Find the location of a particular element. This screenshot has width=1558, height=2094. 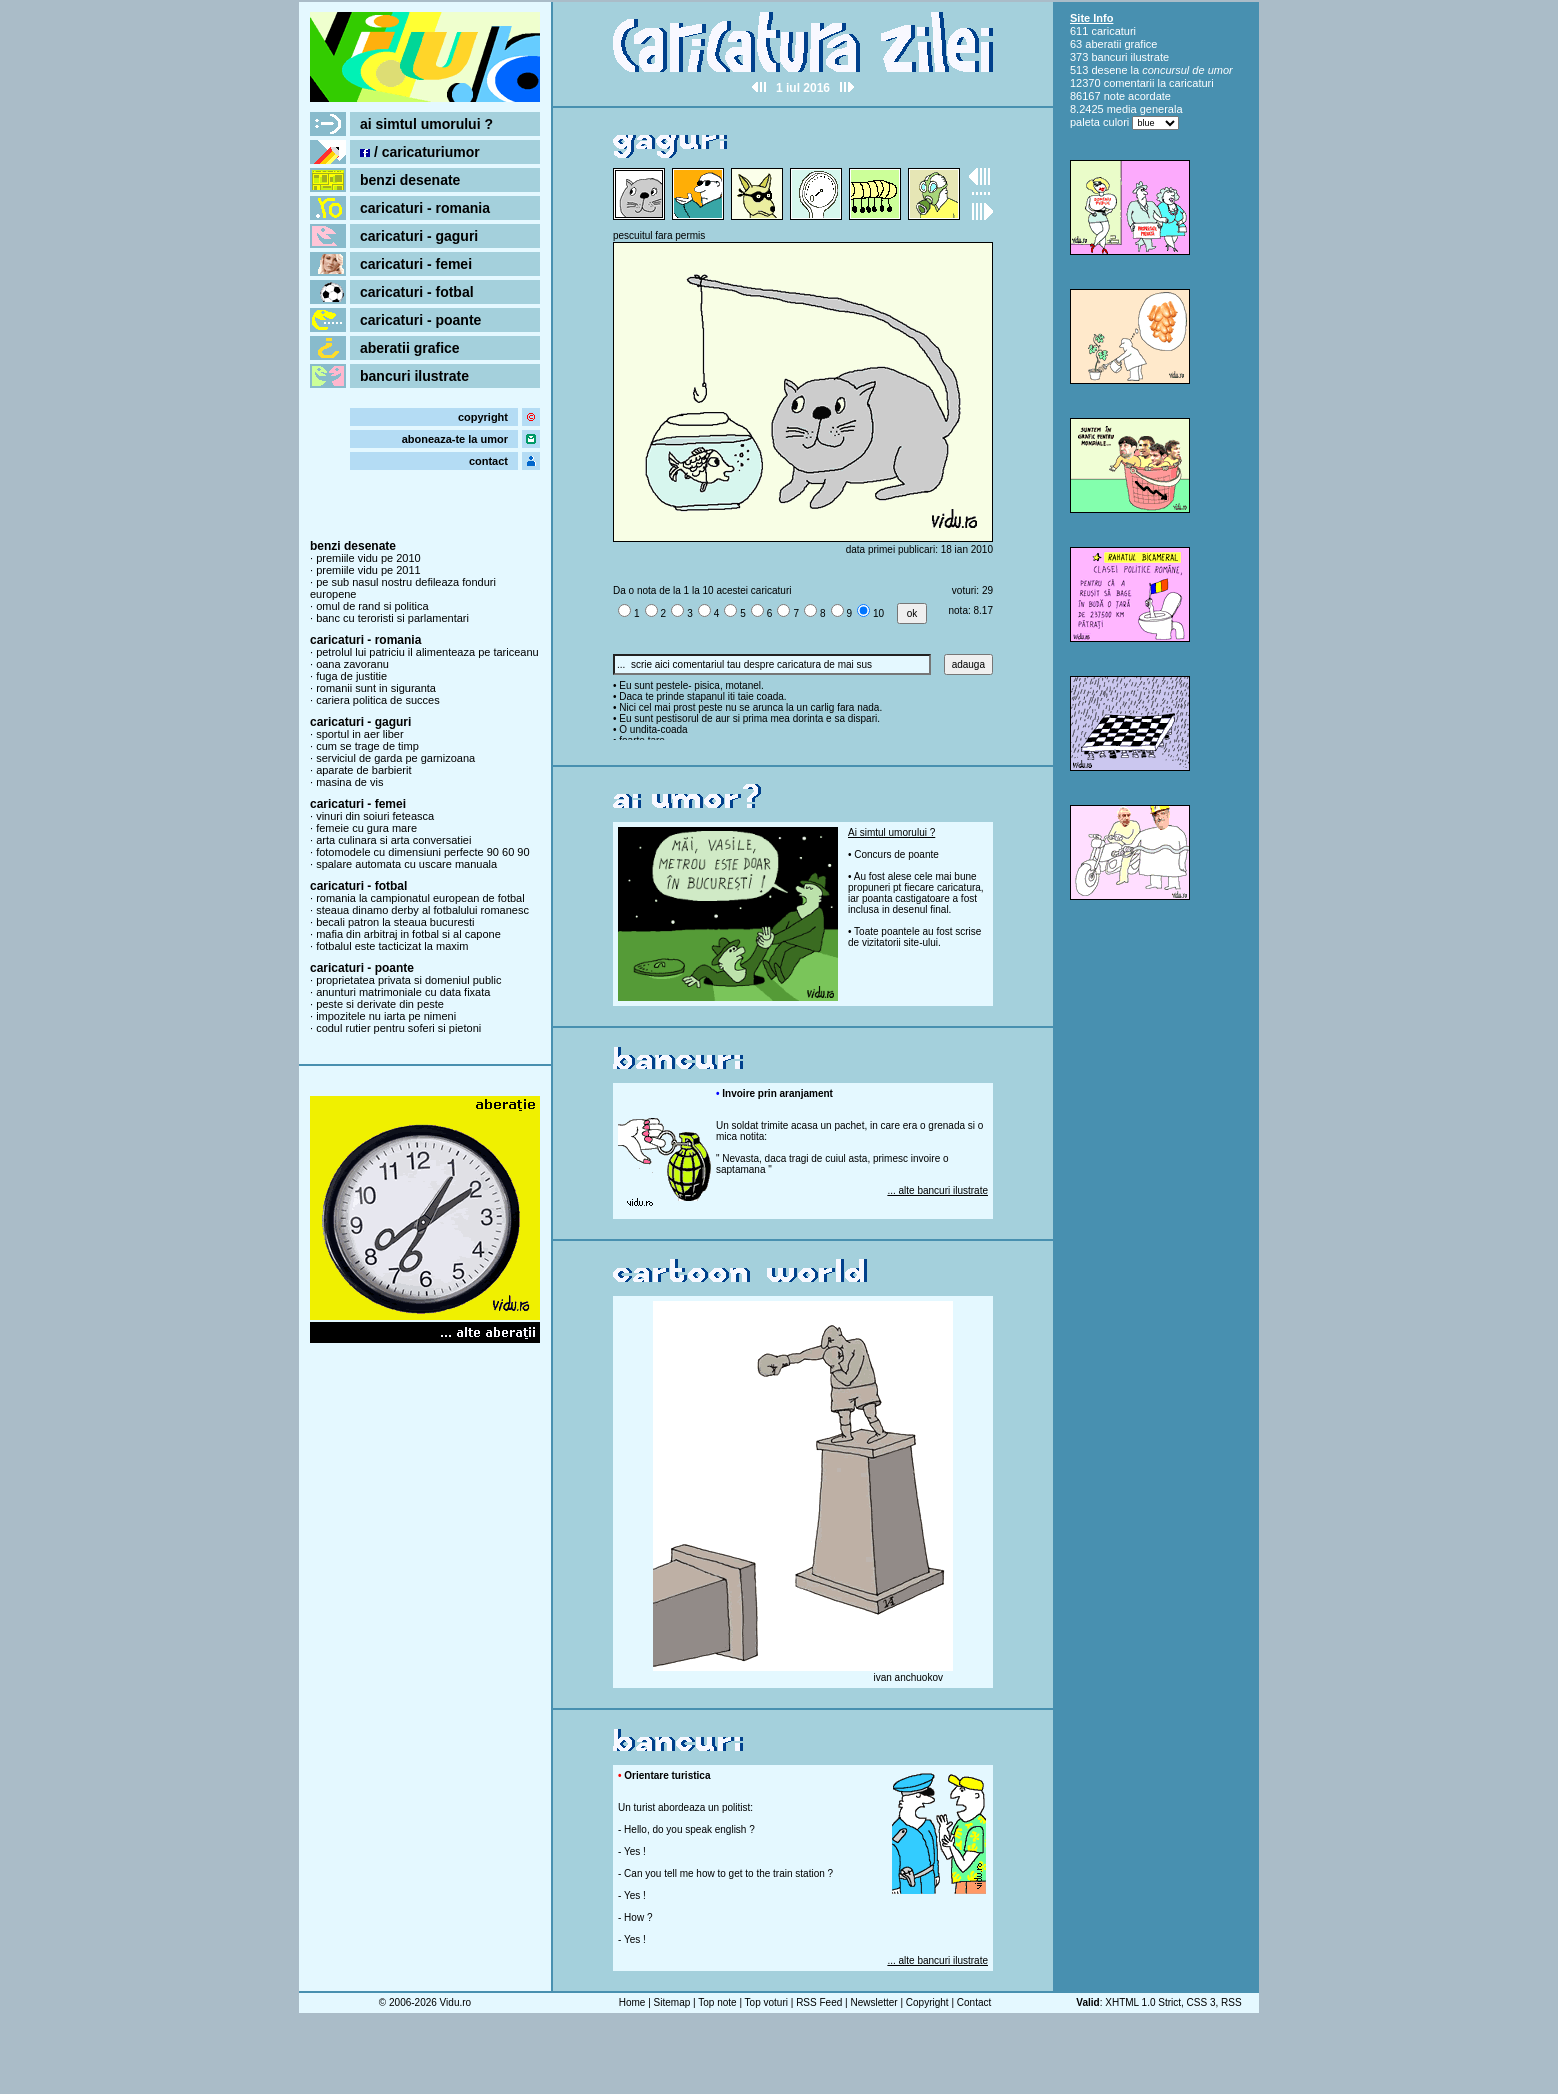

caricaturi - gaguri is located at coordinates (419, 236).